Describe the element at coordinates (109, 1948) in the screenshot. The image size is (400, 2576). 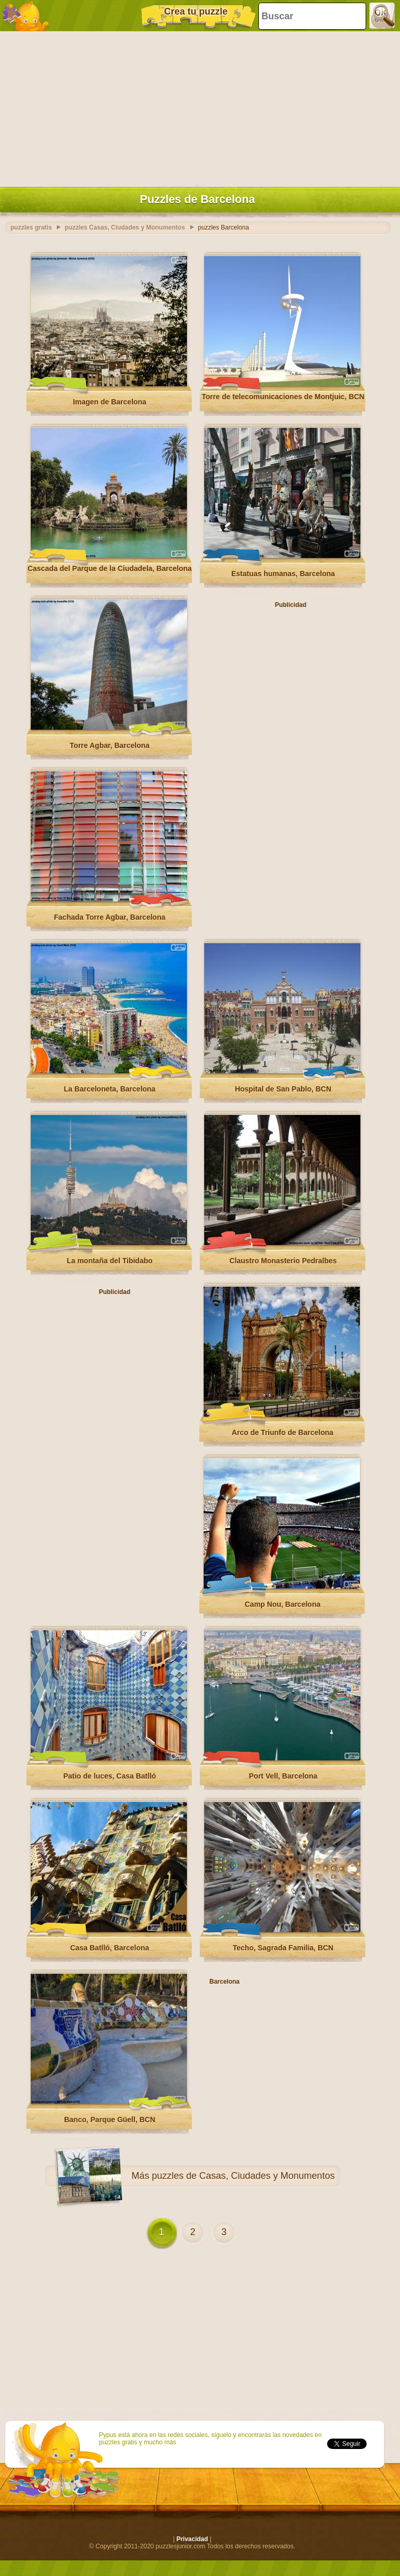
I see `Casa Batlló, Barcelona` at that location.